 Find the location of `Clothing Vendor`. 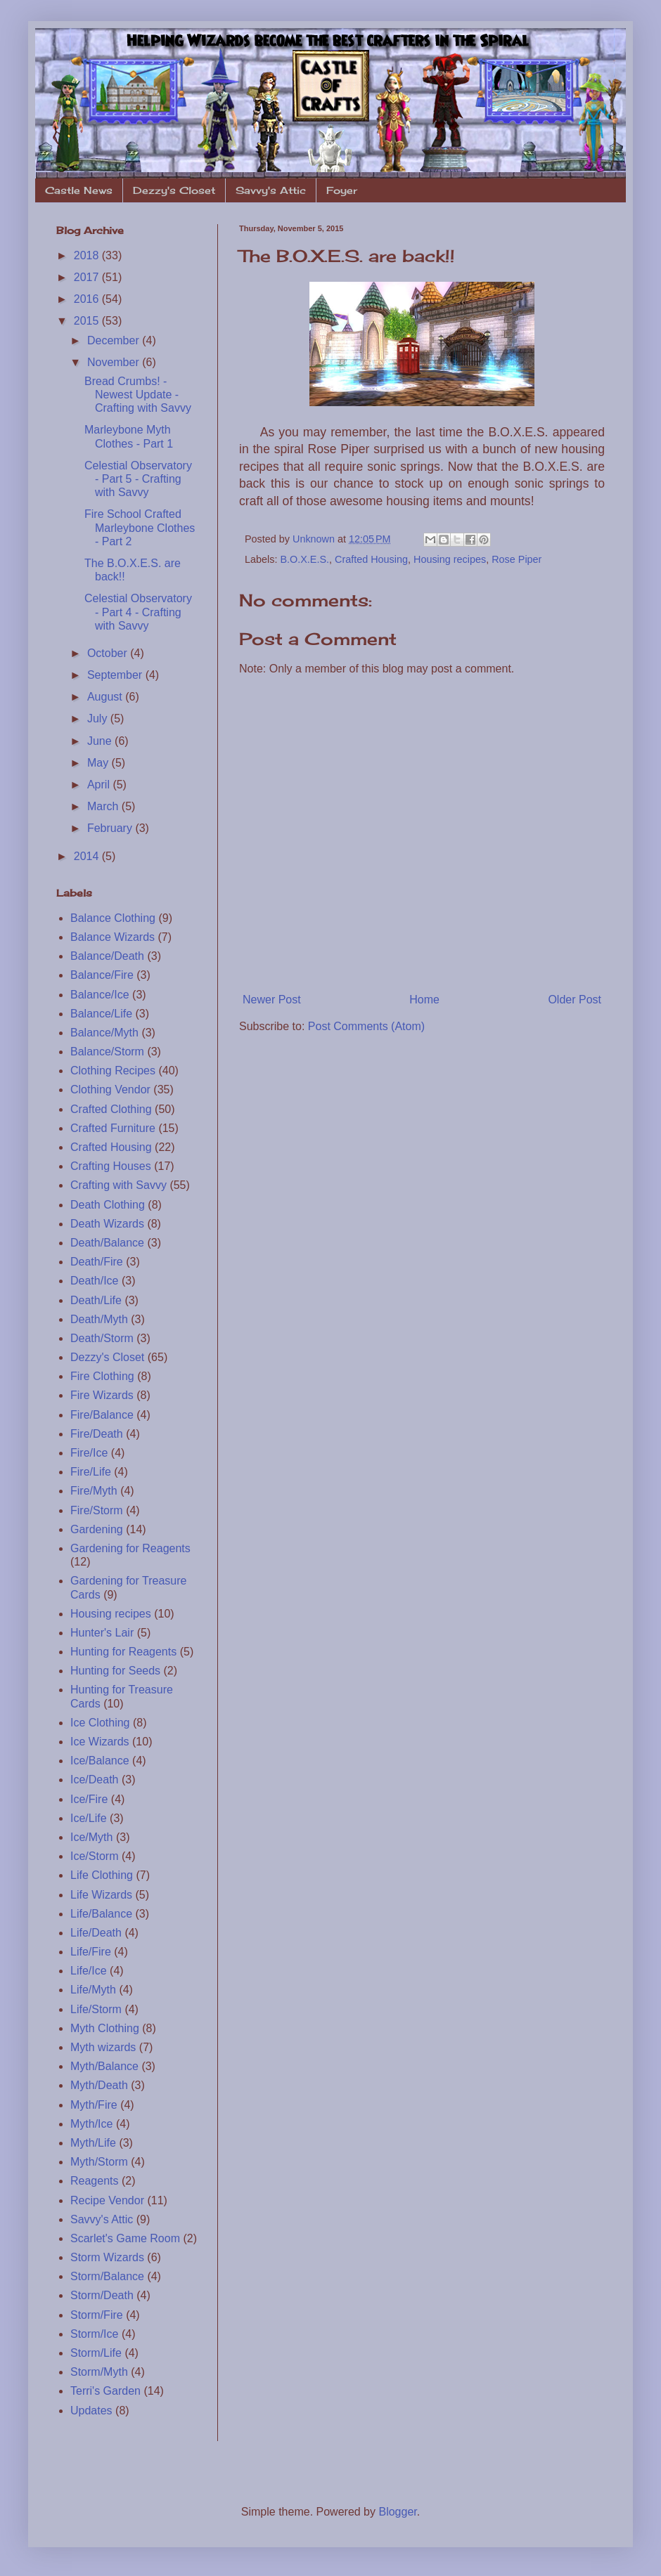

Clothing Vendor is located at coordinates (110, 1089).